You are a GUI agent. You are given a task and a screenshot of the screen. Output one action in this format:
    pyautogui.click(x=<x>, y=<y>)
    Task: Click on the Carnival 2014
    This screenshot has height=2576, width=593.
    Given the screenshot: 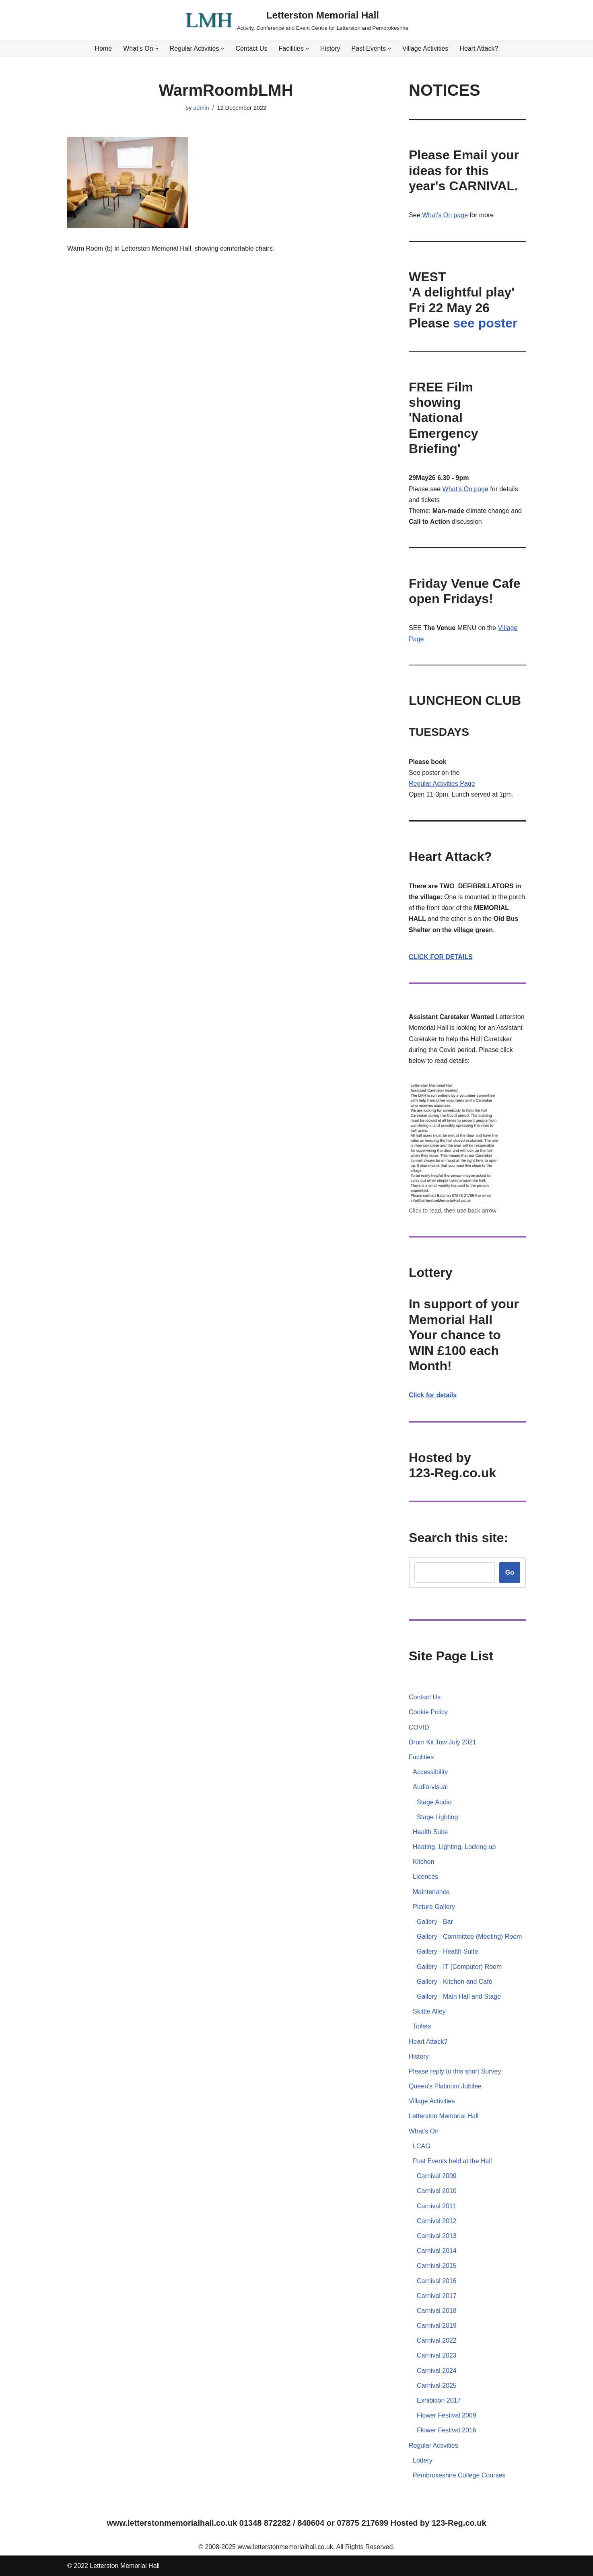 What is the action you would take?
    pyautogui.click(x=437, y=2250)
    